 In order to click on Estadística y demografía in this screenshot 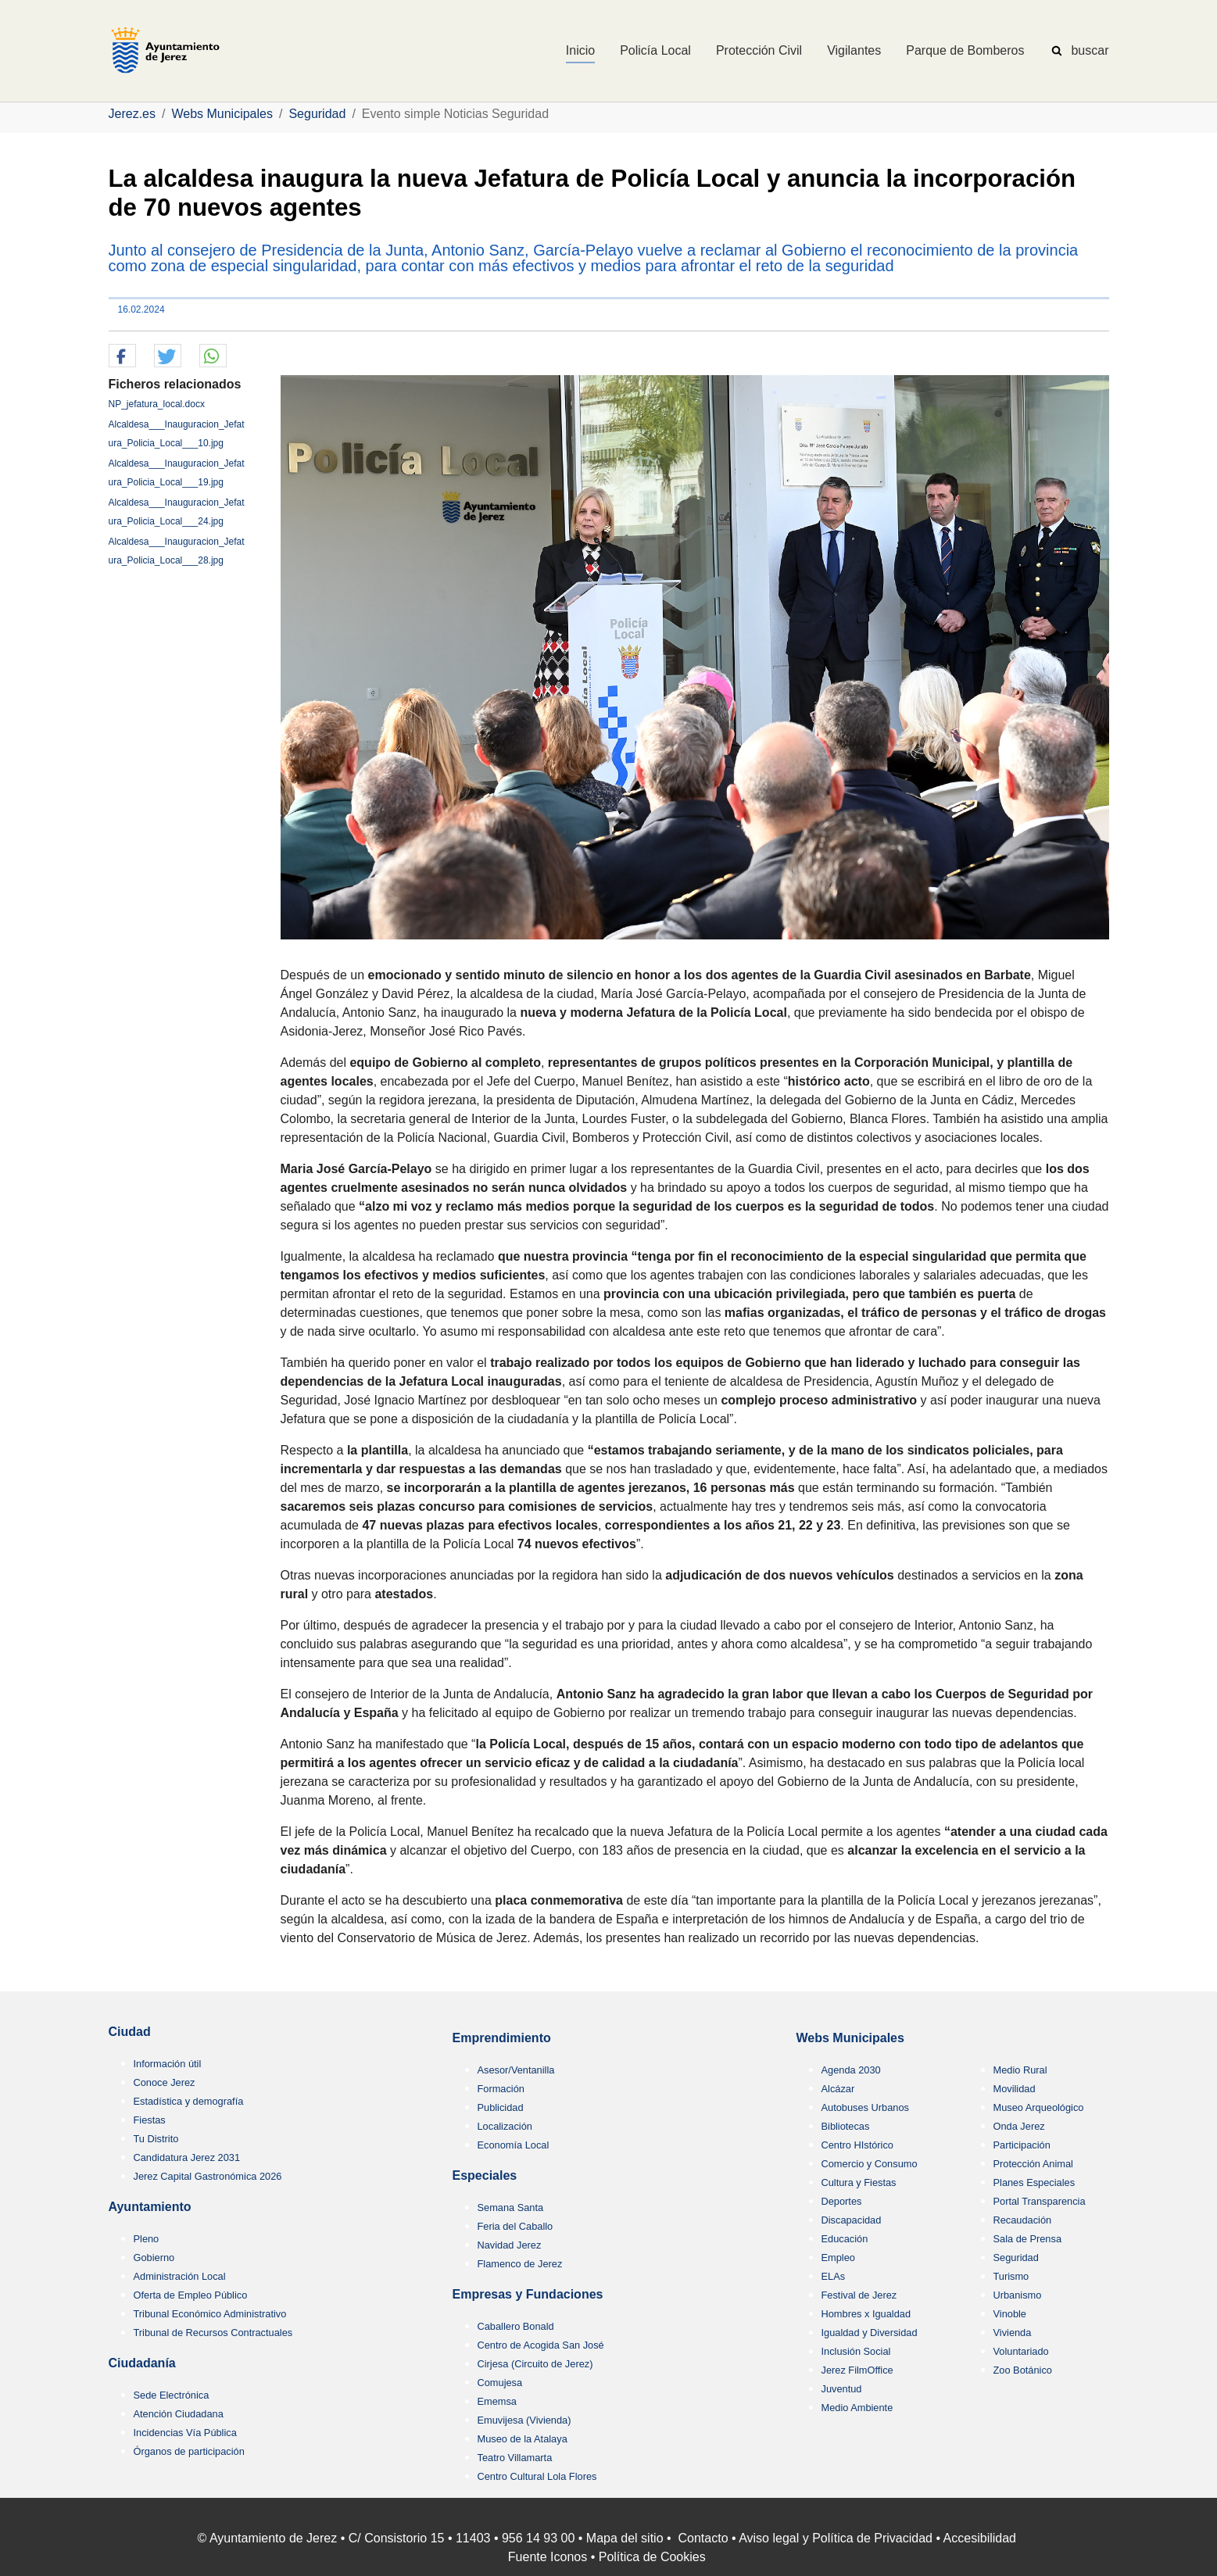, I will do `click(189, 2101)`.